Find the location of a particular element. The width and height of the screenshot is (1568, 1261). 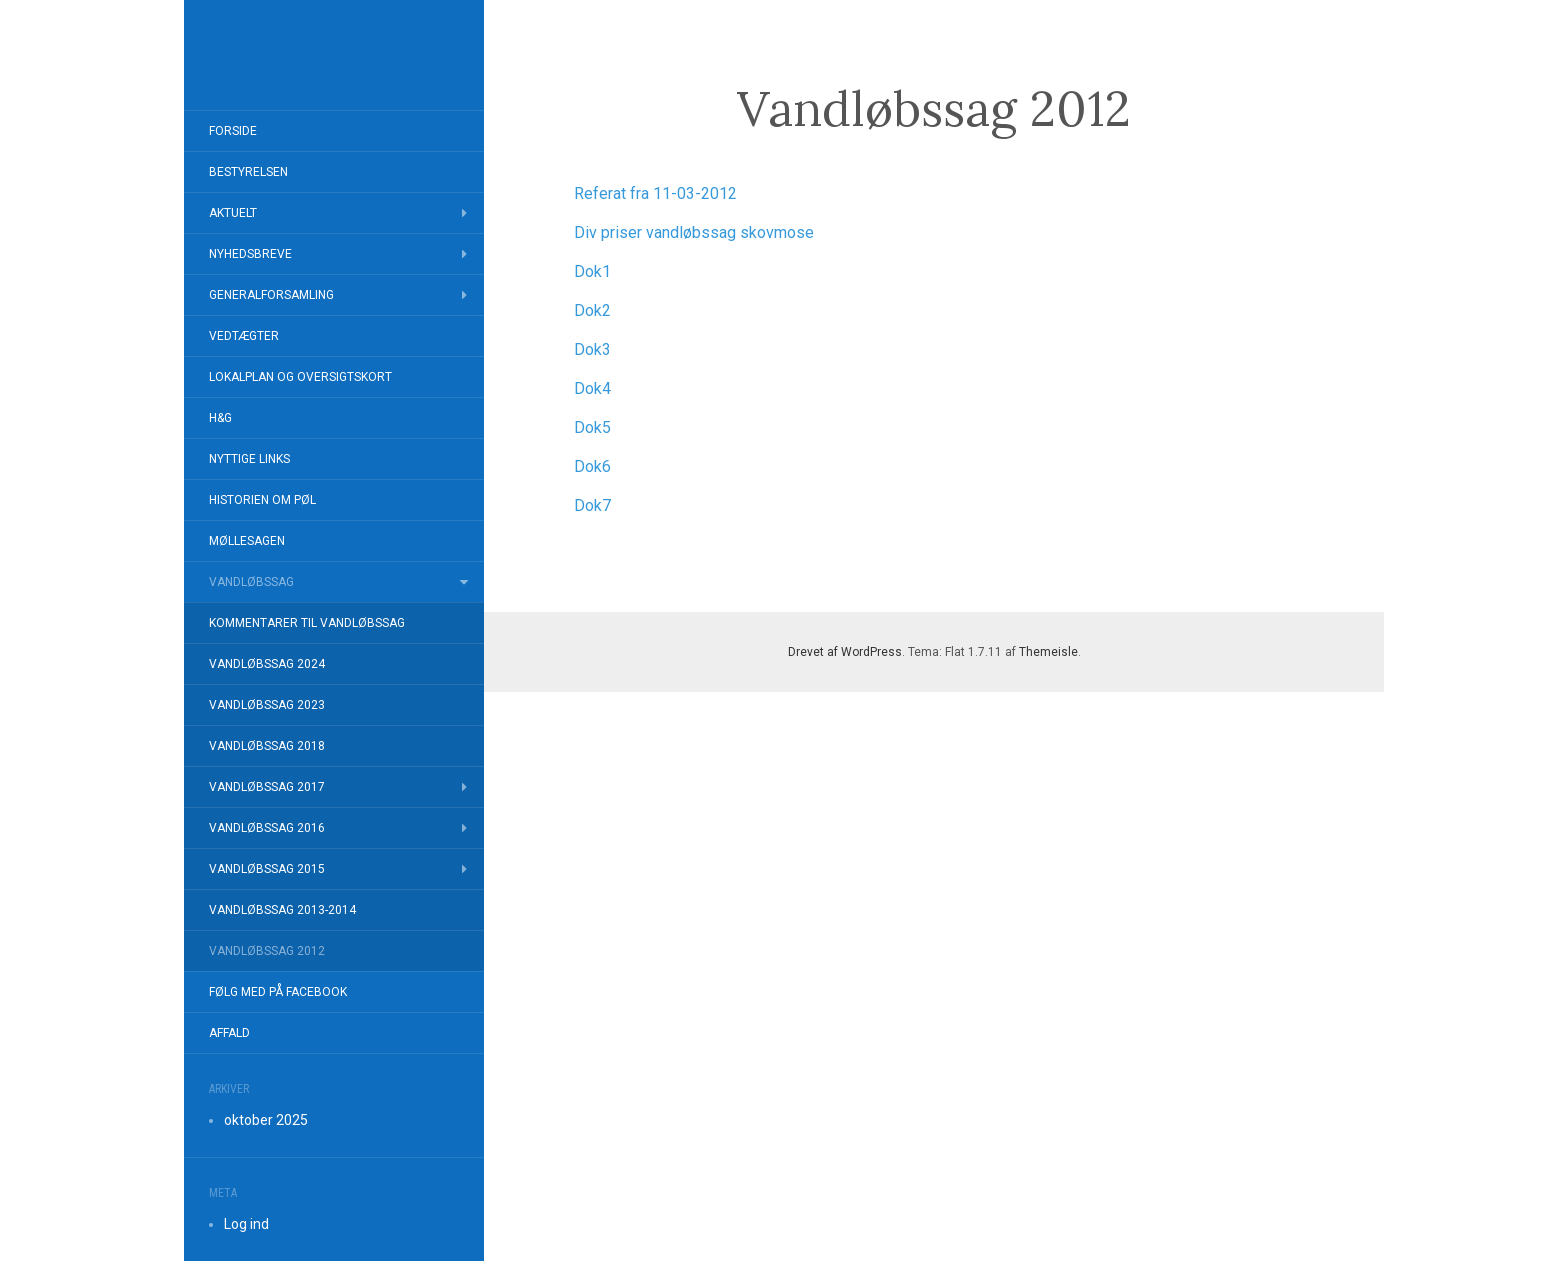

Vandløbssag is located at coordinates (251, 582).